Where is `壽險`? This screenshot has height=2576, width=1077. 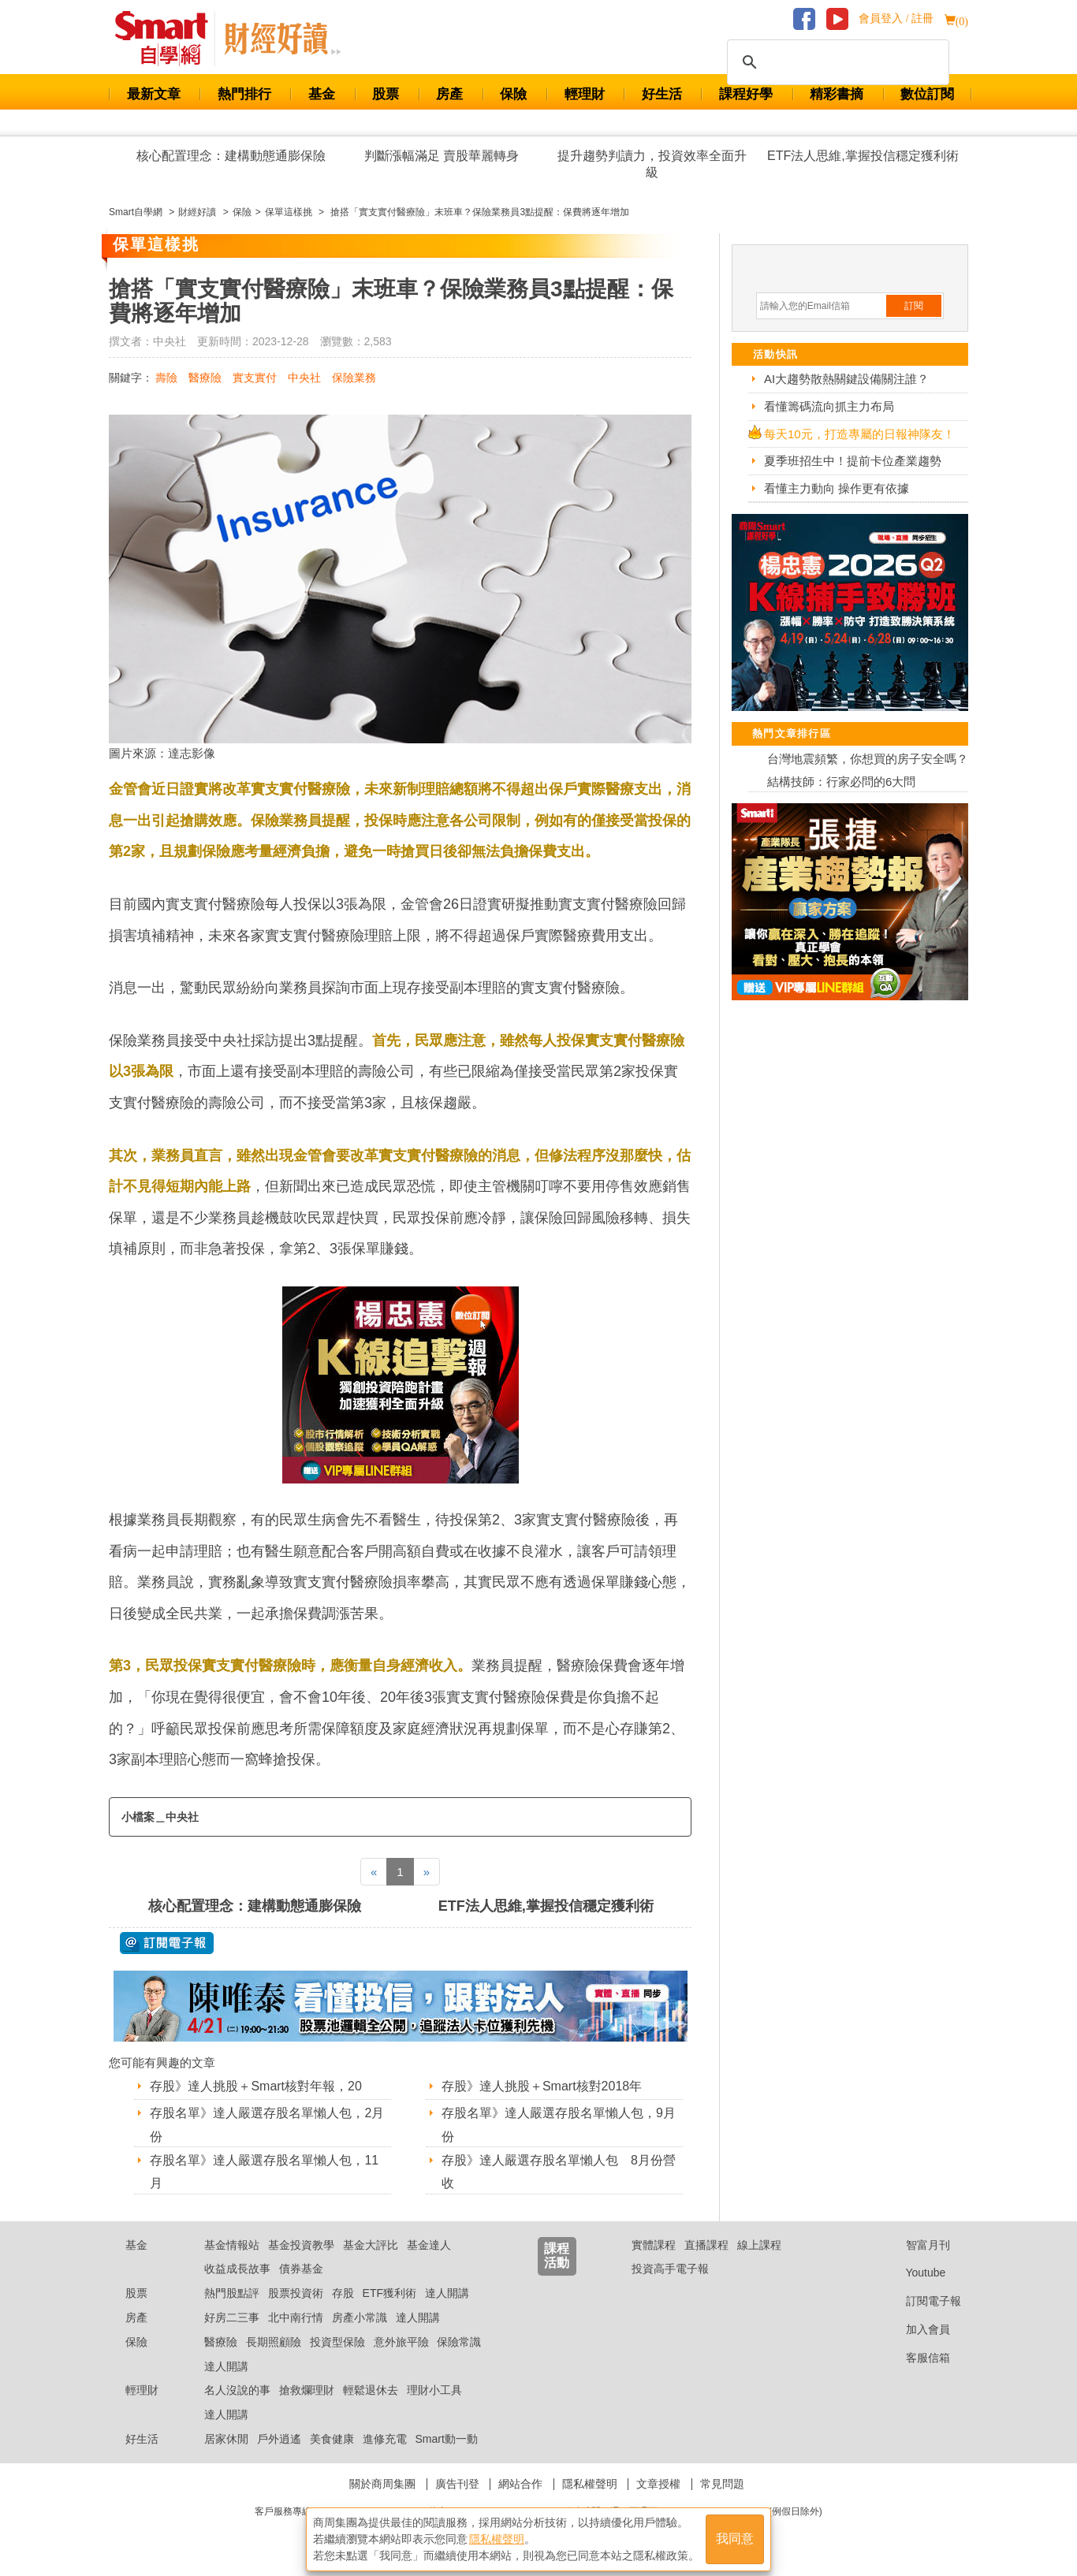
壽險 is located at coordinates (166, 377).